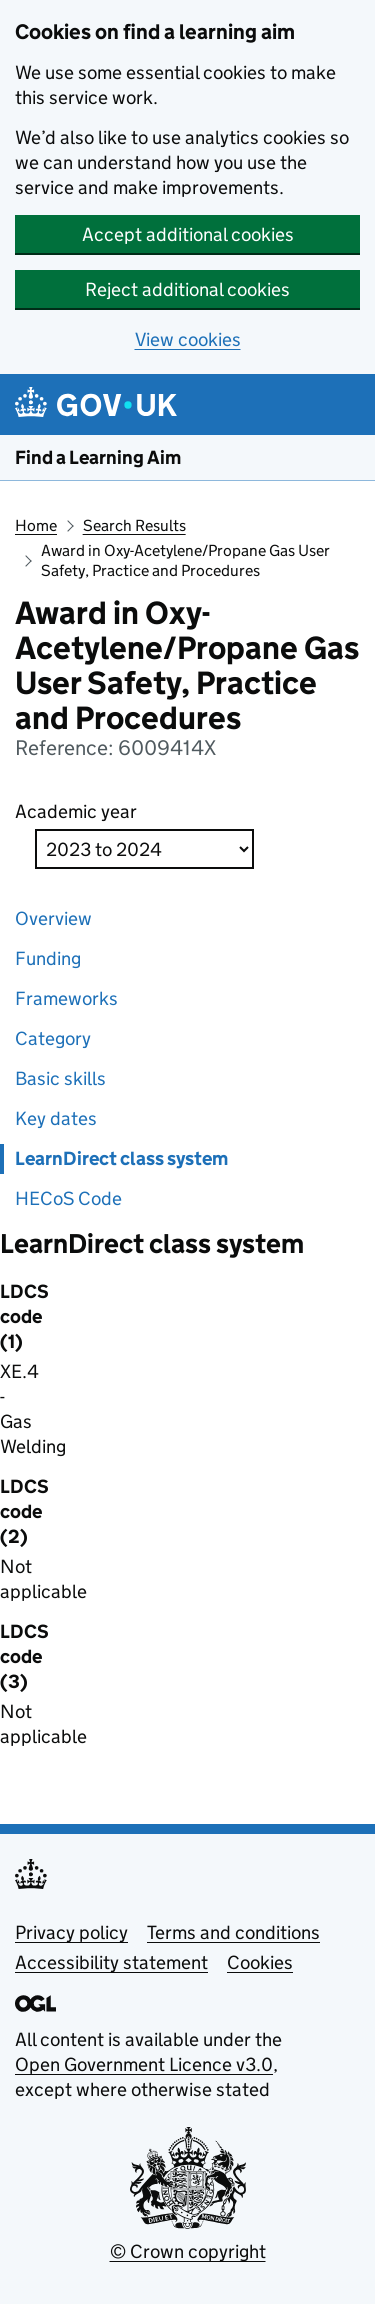  What do you see at coordinates (53, 1038) in the screenshot?
I see `Category` at bounding box center [53, 1038].